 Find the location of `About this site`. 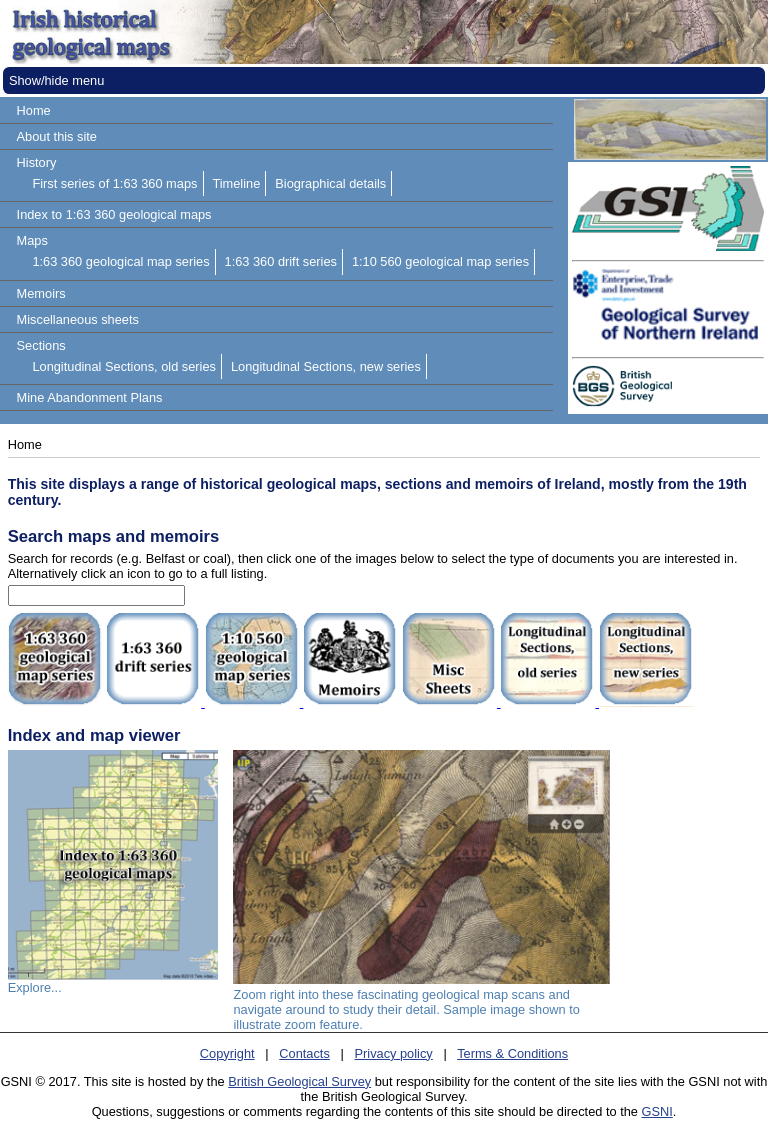

About this site is located at coordinates (57, 136).